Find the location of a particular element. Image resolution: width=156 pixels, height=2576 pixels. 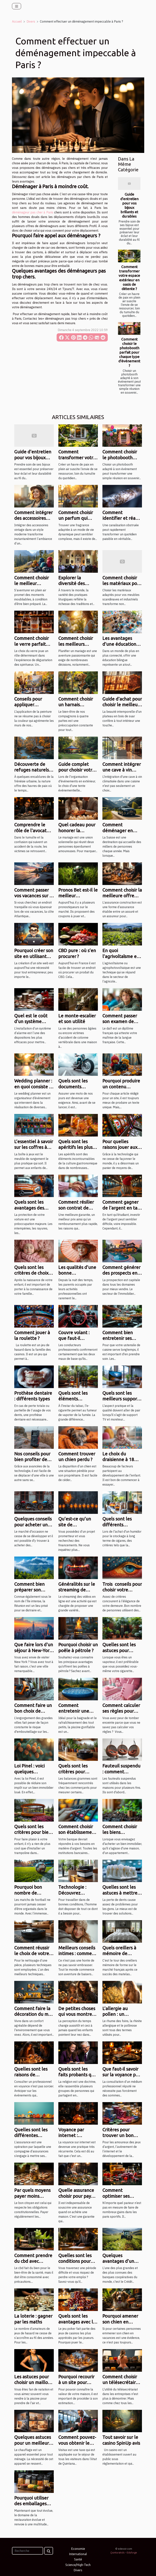

Le choix du draisienne à 18 mois : tout savoir is located at coordinates (120, 1459).